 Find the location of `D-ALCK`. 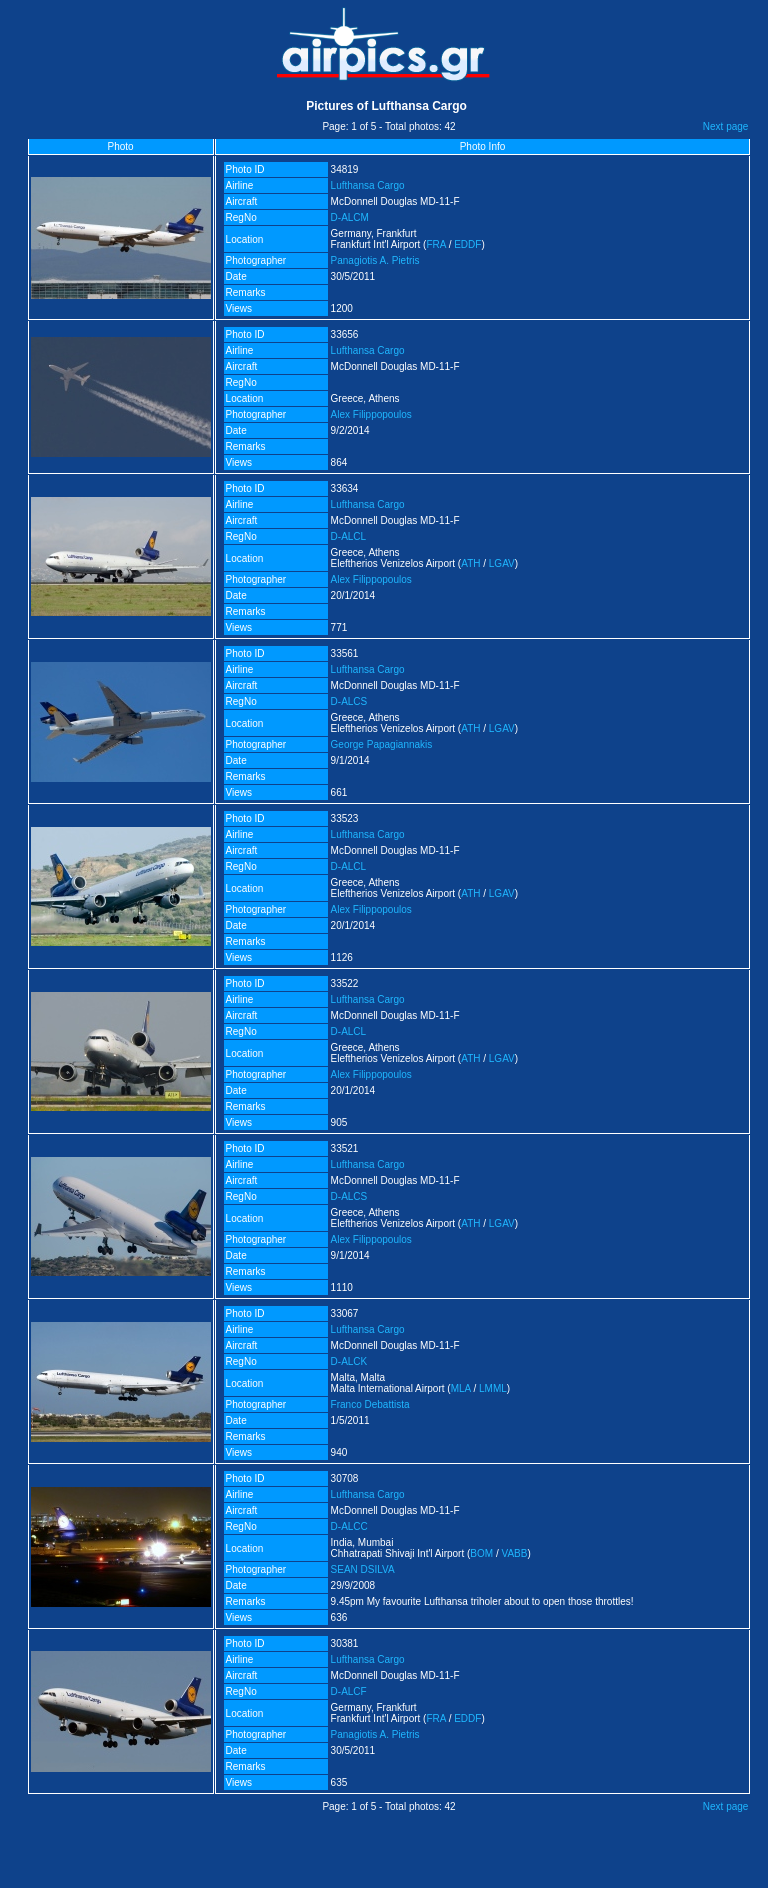

D-ALCK is located at coordinates (349, 1361).